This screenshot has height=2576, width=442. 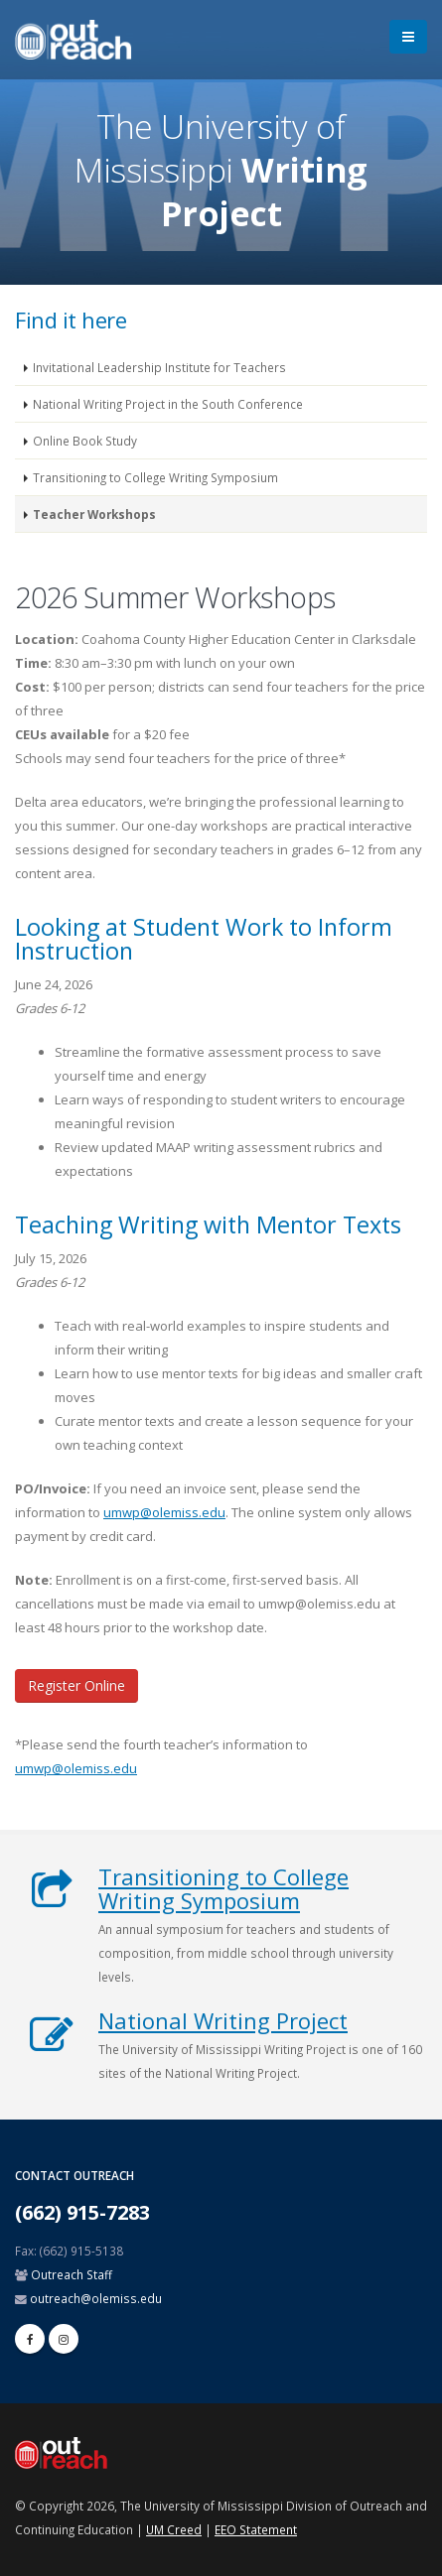 I want to click on [linkedin], so click(x=63, y=2339).